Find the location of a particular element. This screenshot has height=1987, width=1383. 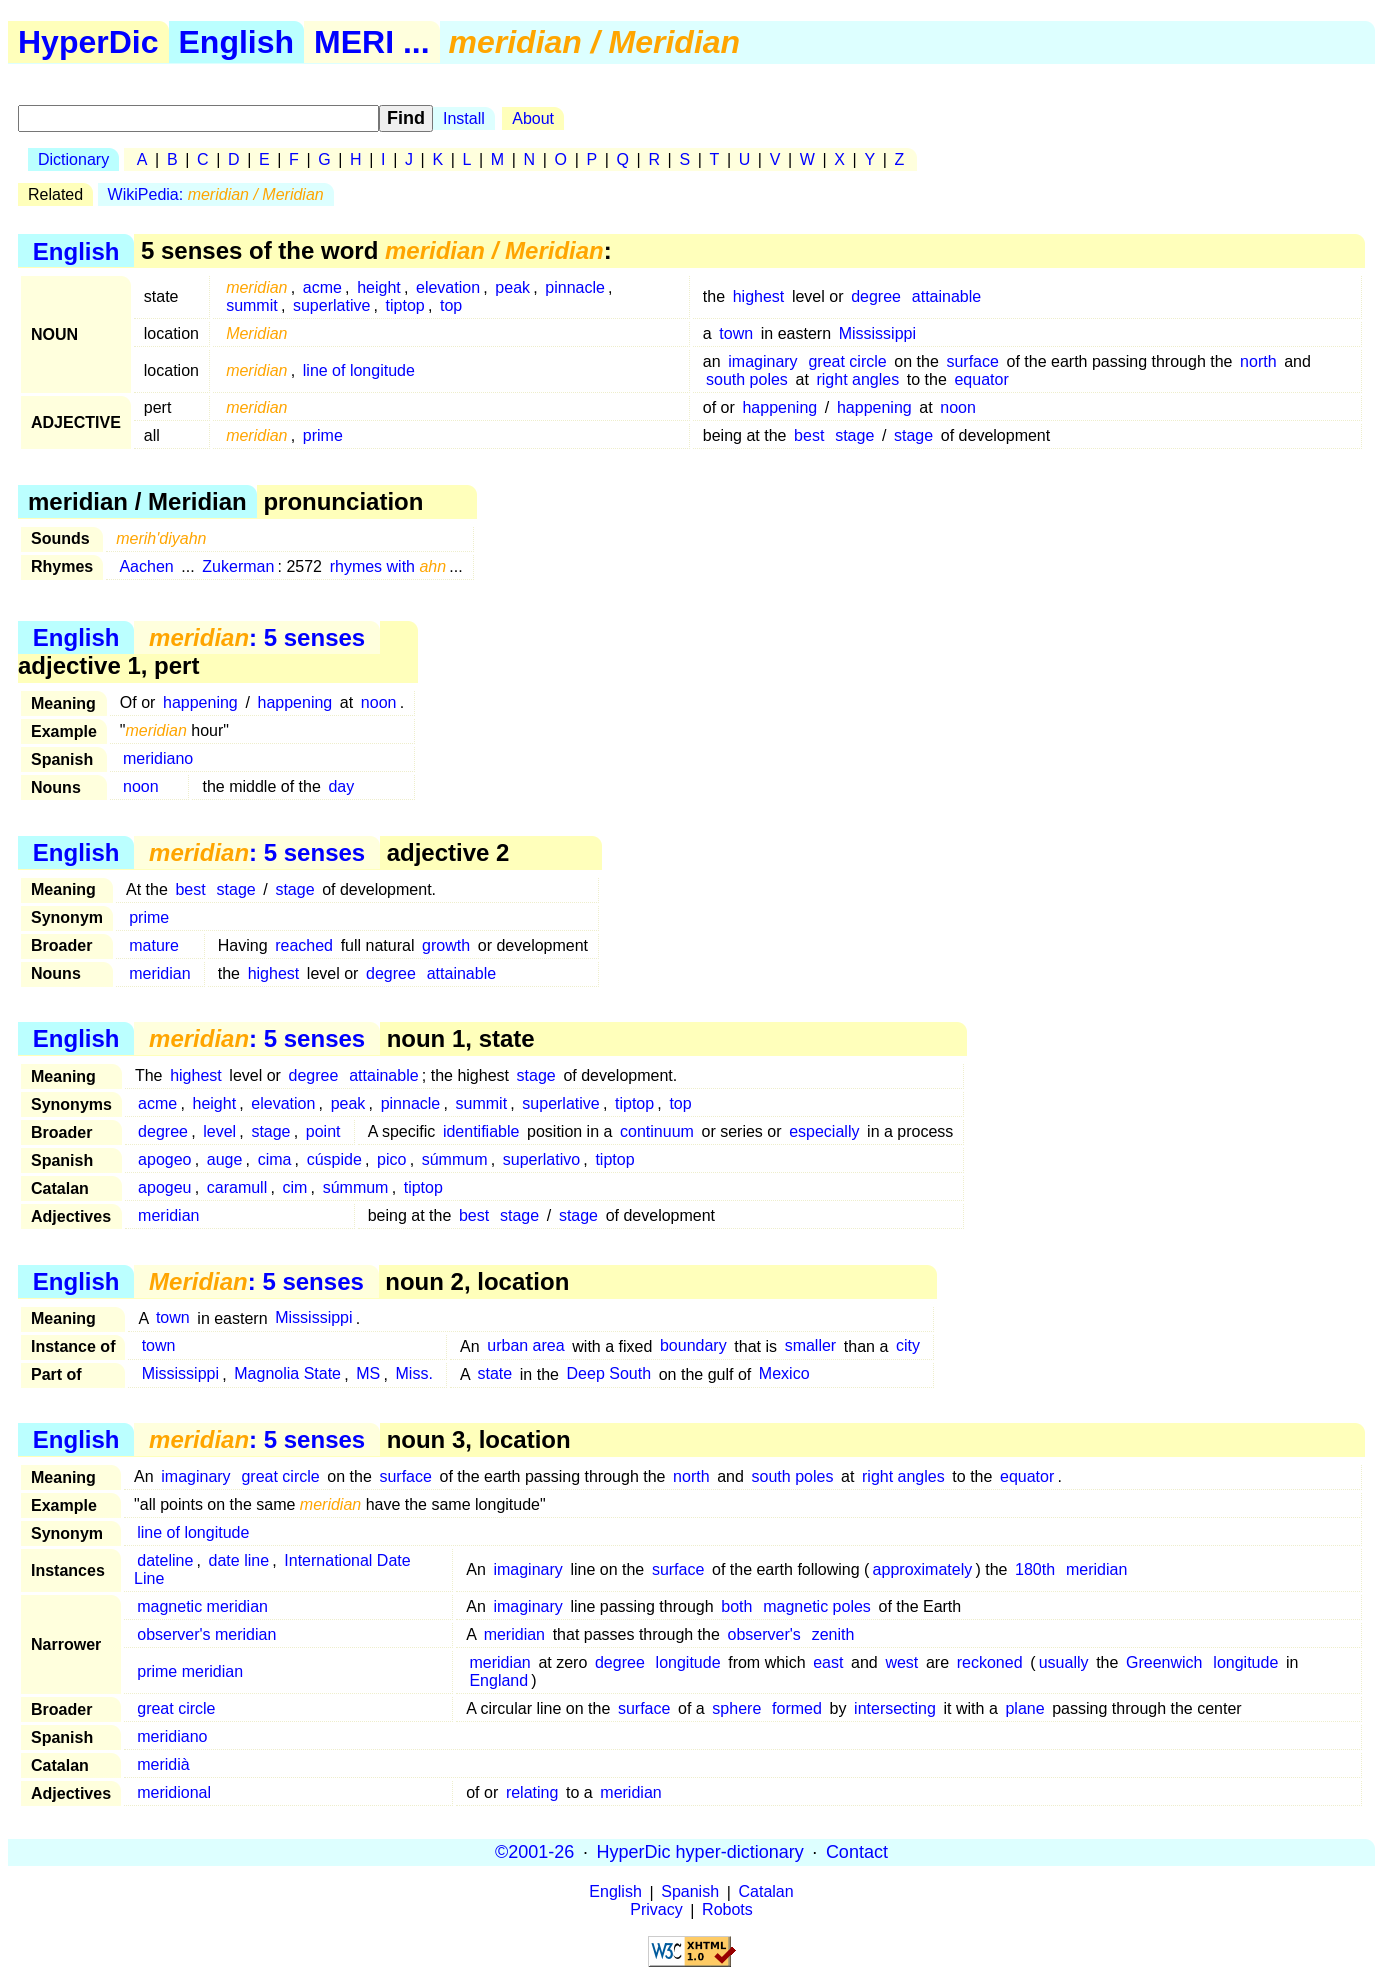

pinnacle is located at coordinates (575, 287).